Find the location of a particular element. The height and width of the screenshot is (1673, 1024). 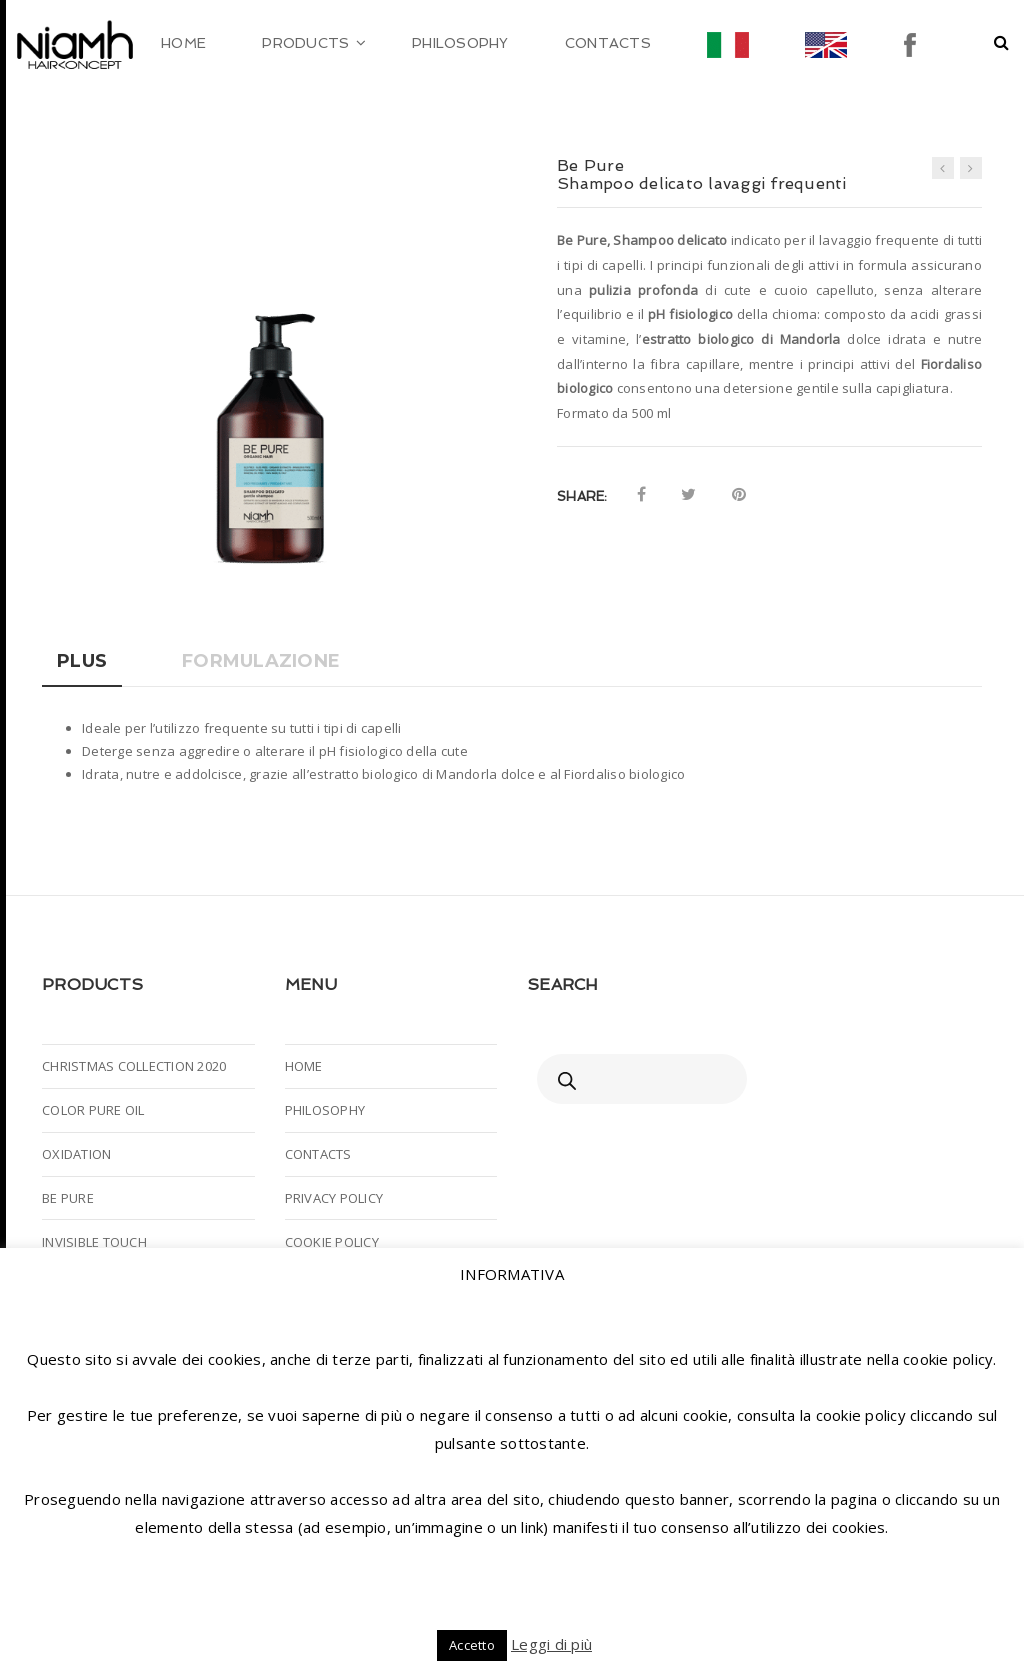

PRIVACY POLICY is located at coordinates (334, 1198).